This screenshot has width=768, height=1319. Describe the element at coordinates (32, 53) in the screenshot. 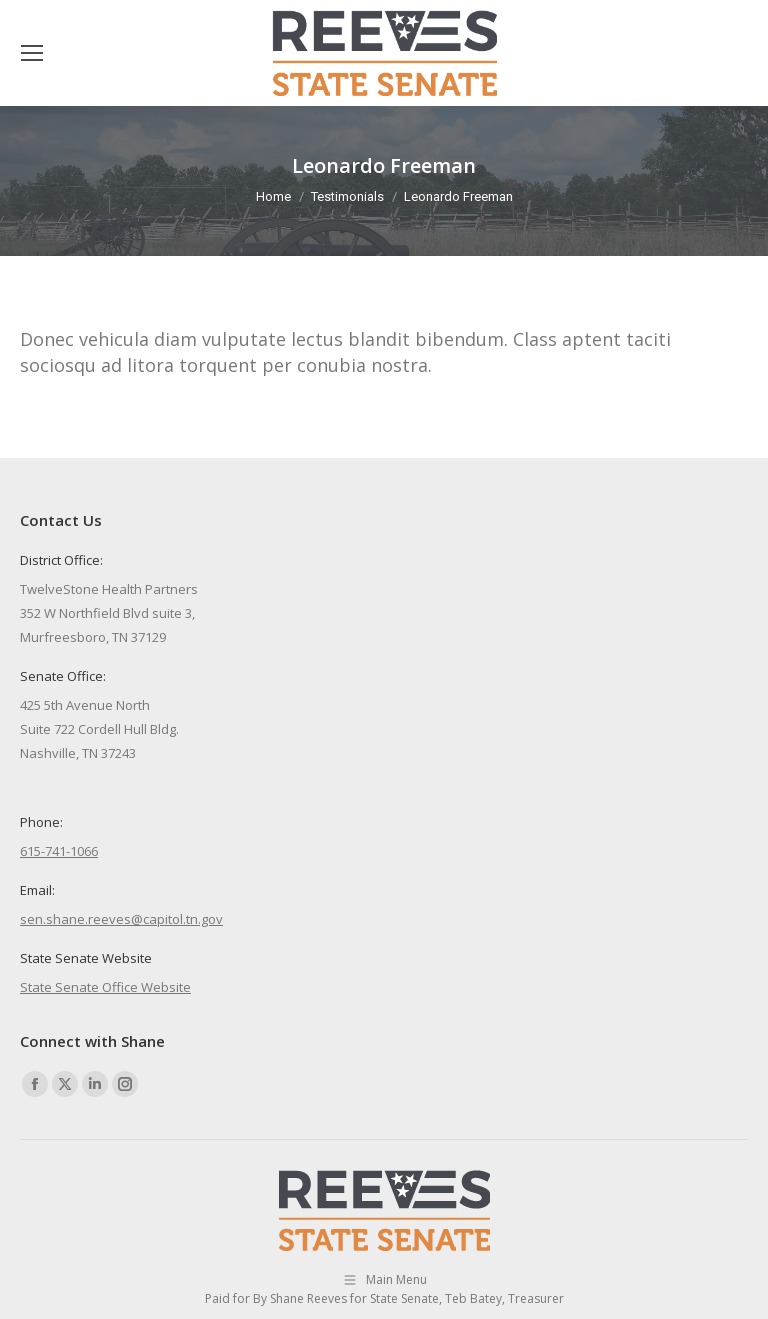

I see `[Mobile menu icon]` at that location.